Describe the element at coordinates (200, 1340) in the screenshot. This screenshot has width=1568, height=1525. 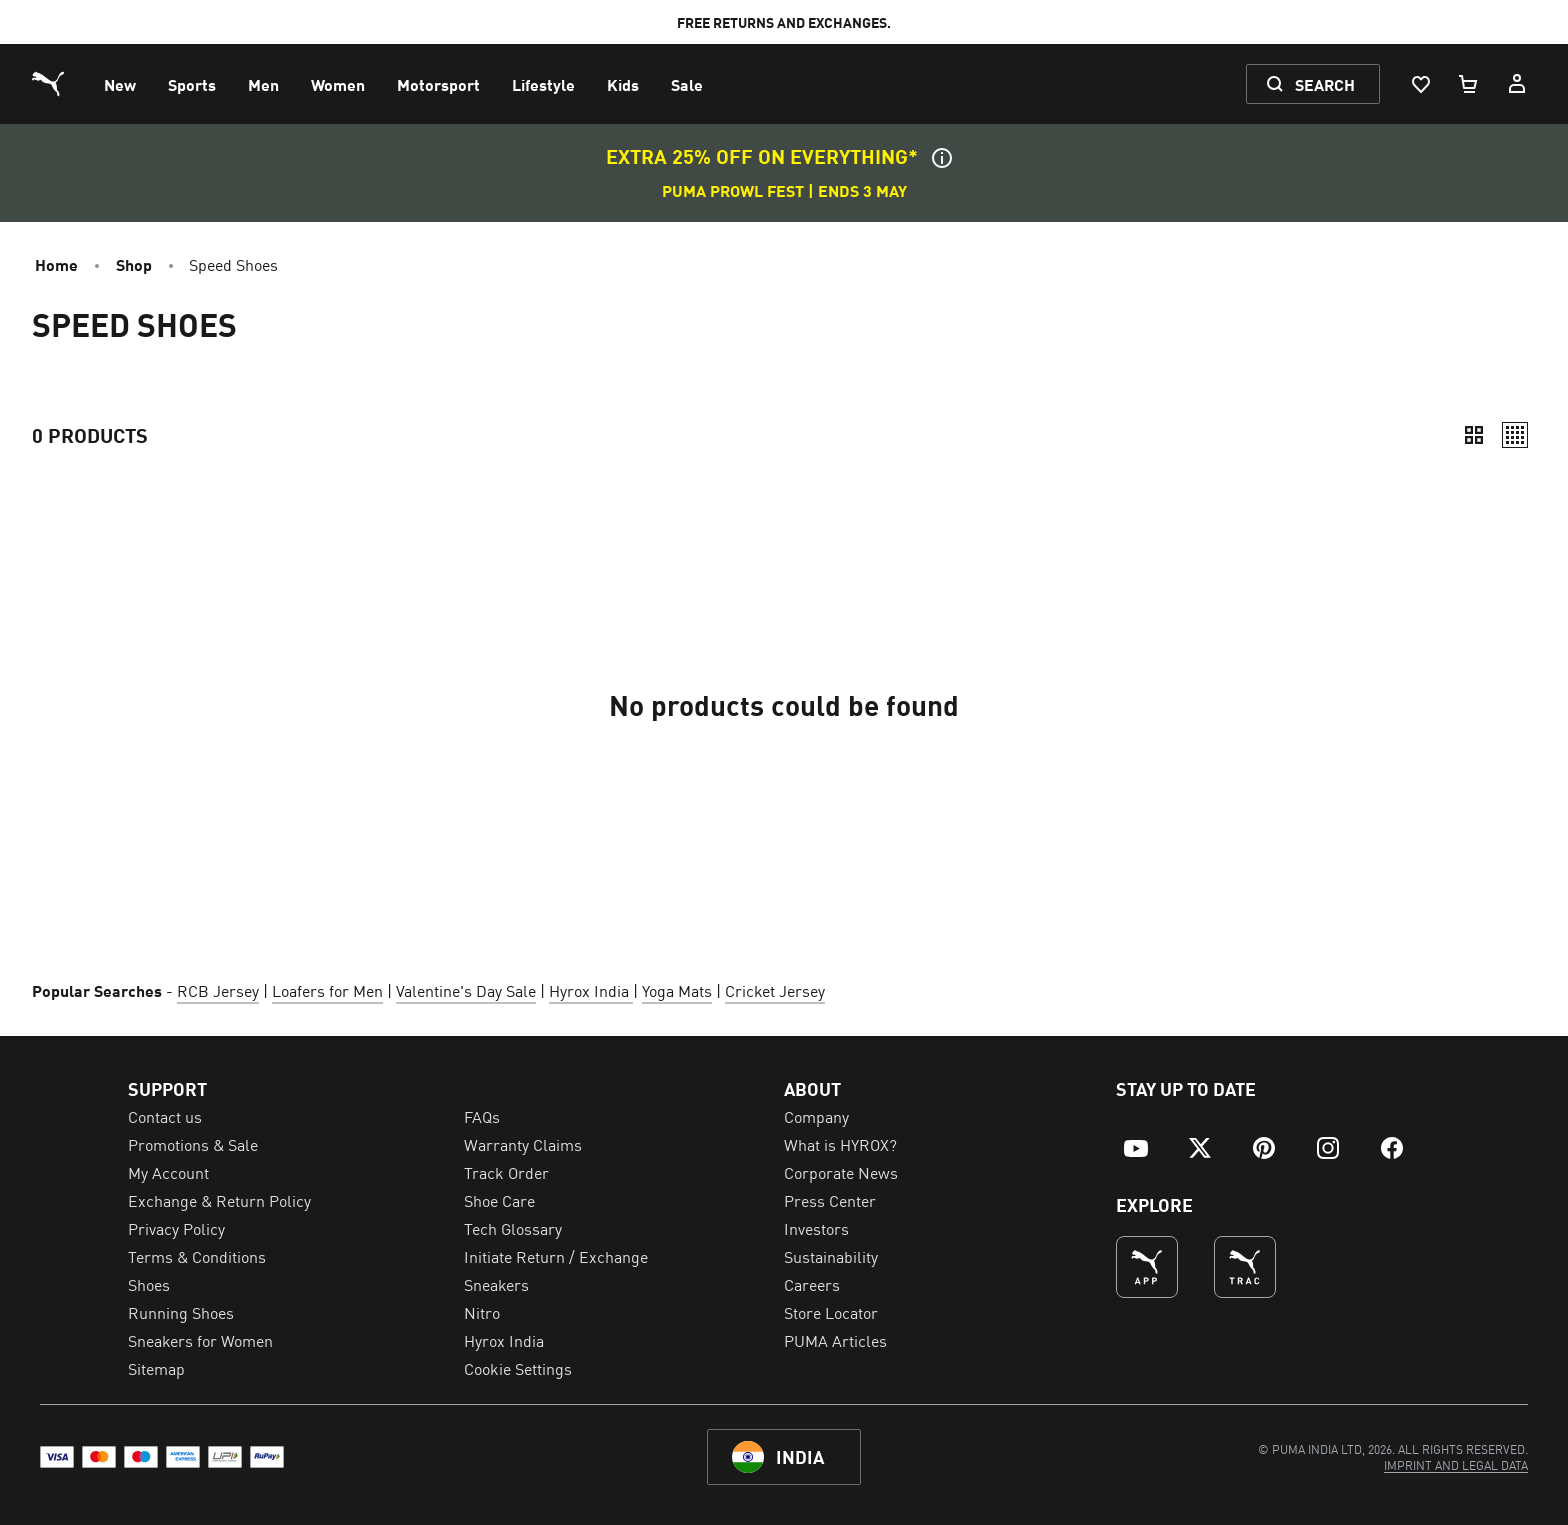
I see `Sneakers for Women [menuitem]` at that location.